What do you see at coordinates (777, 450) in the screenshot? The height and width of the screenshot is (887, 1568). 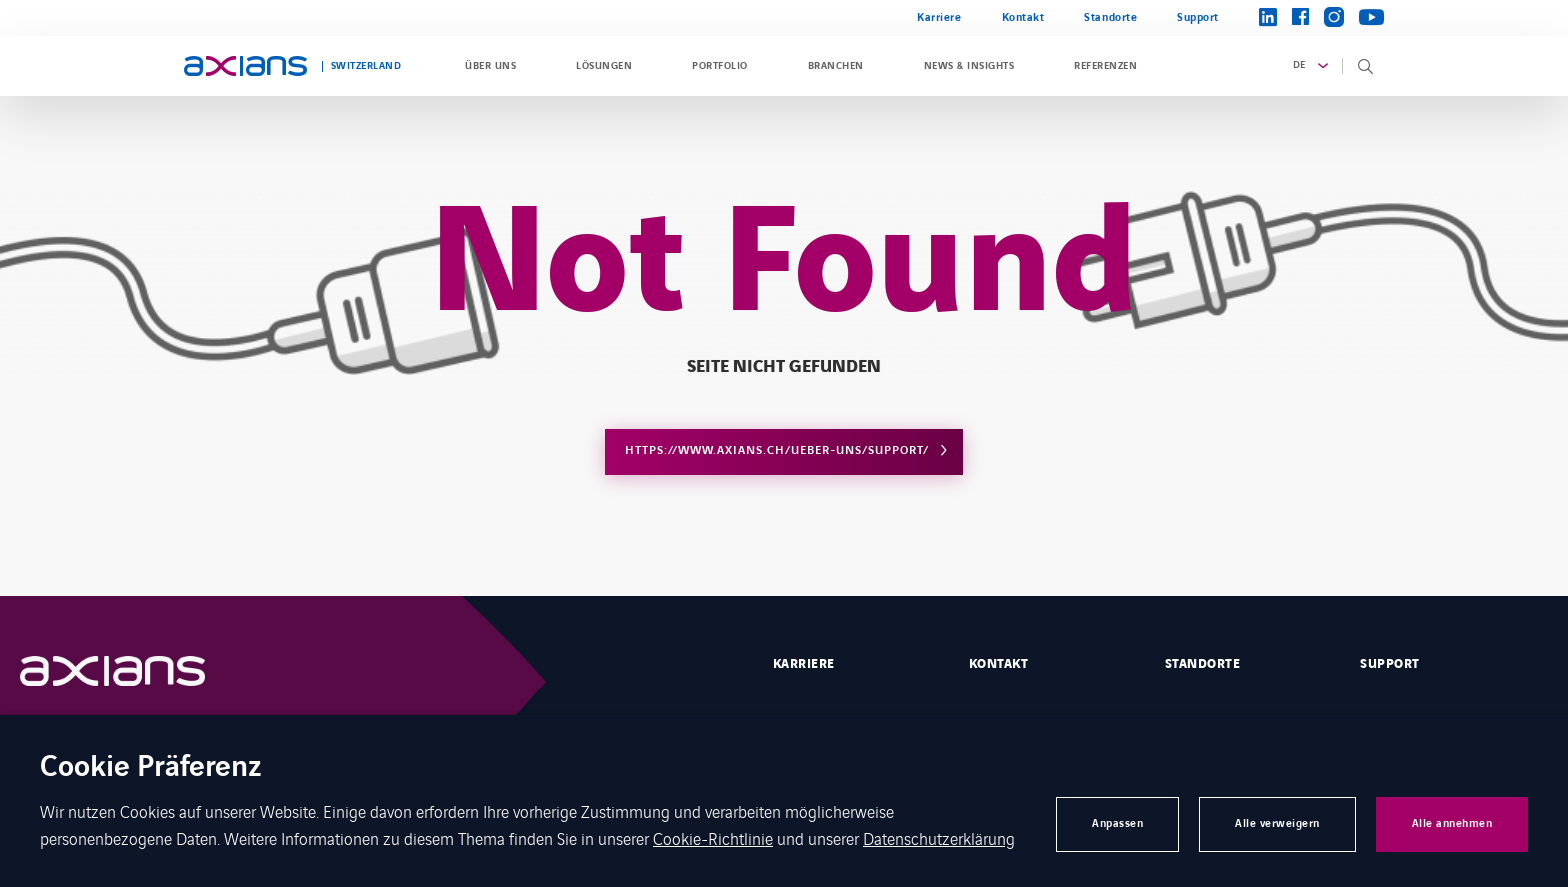 I see `https://www.axians.ch/ueber-uns/support/` at bounding box center [777, 450].